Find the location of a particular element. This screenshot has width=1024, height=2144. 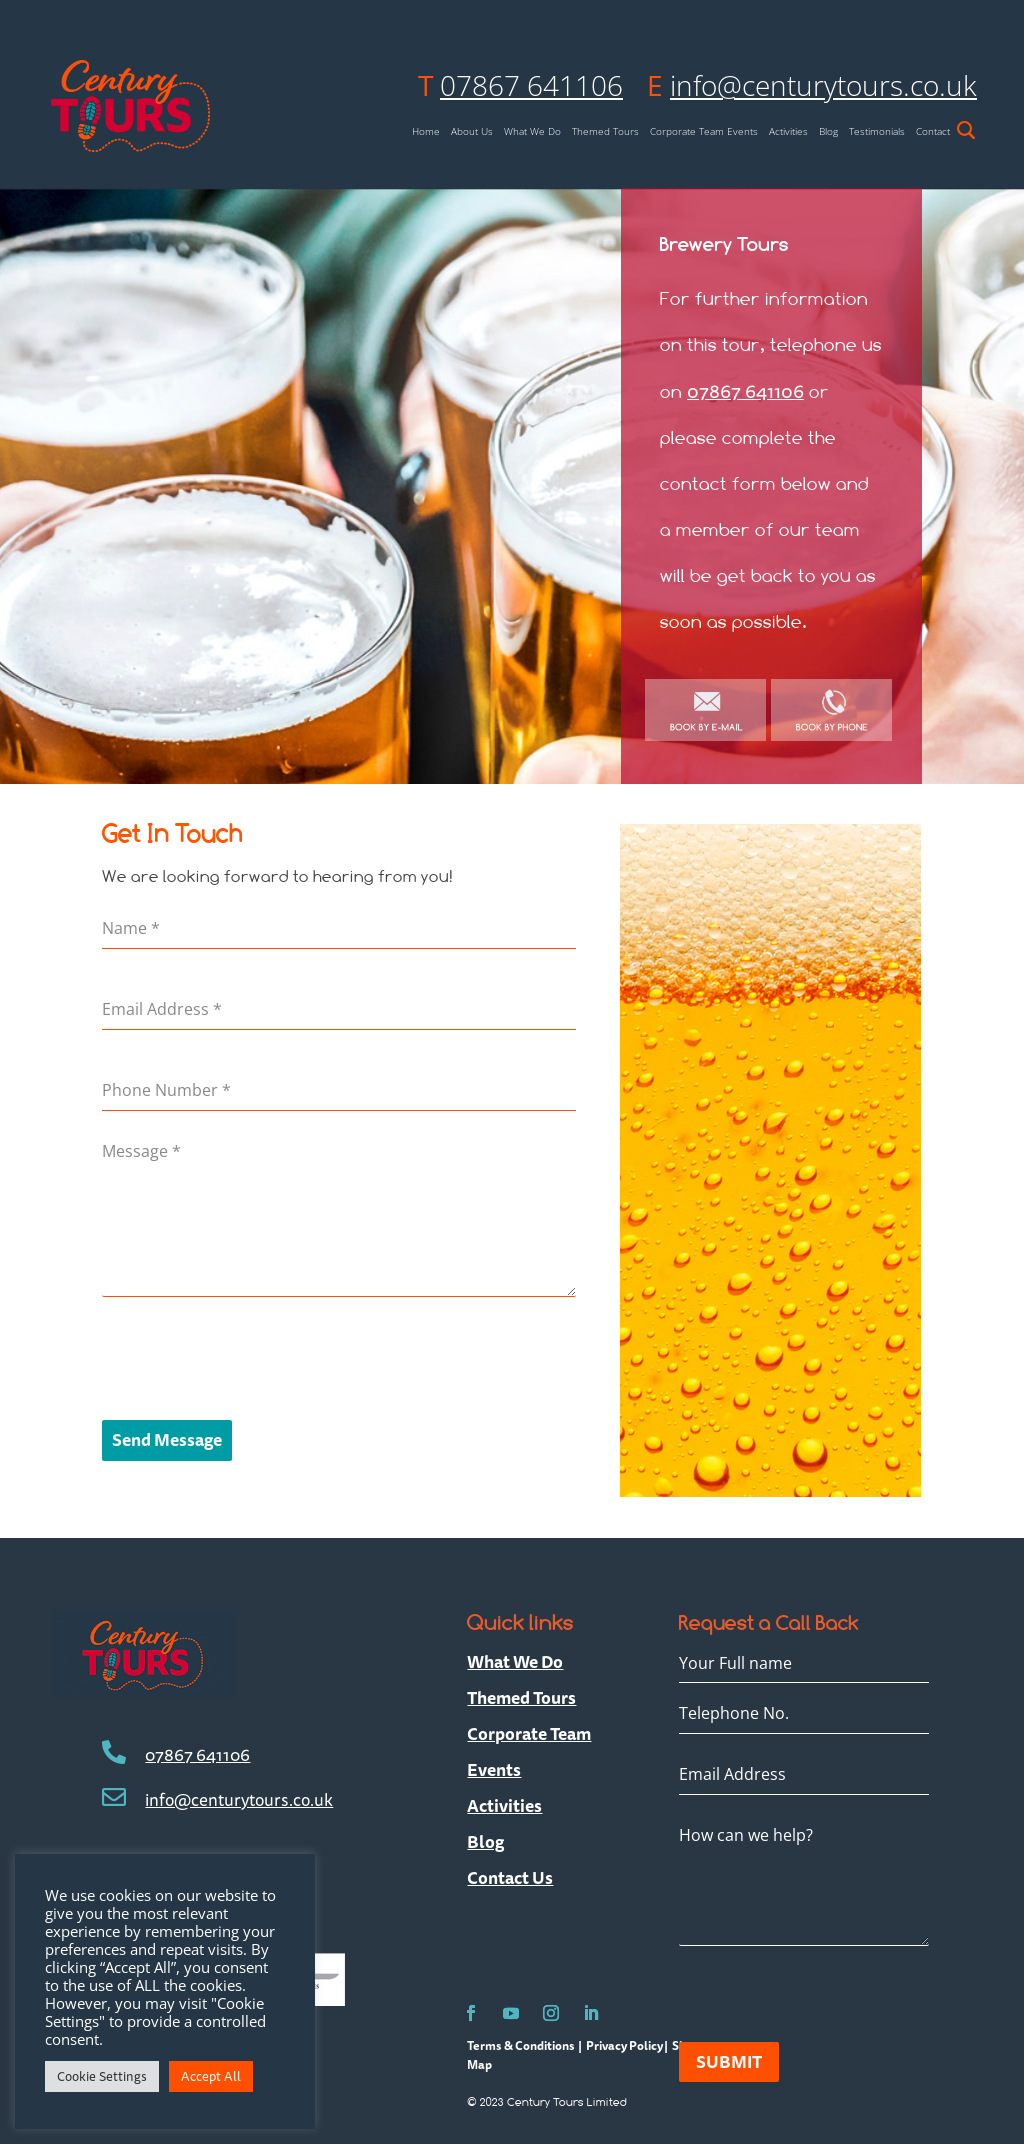

What We Do is located at coordinates (532, 131).